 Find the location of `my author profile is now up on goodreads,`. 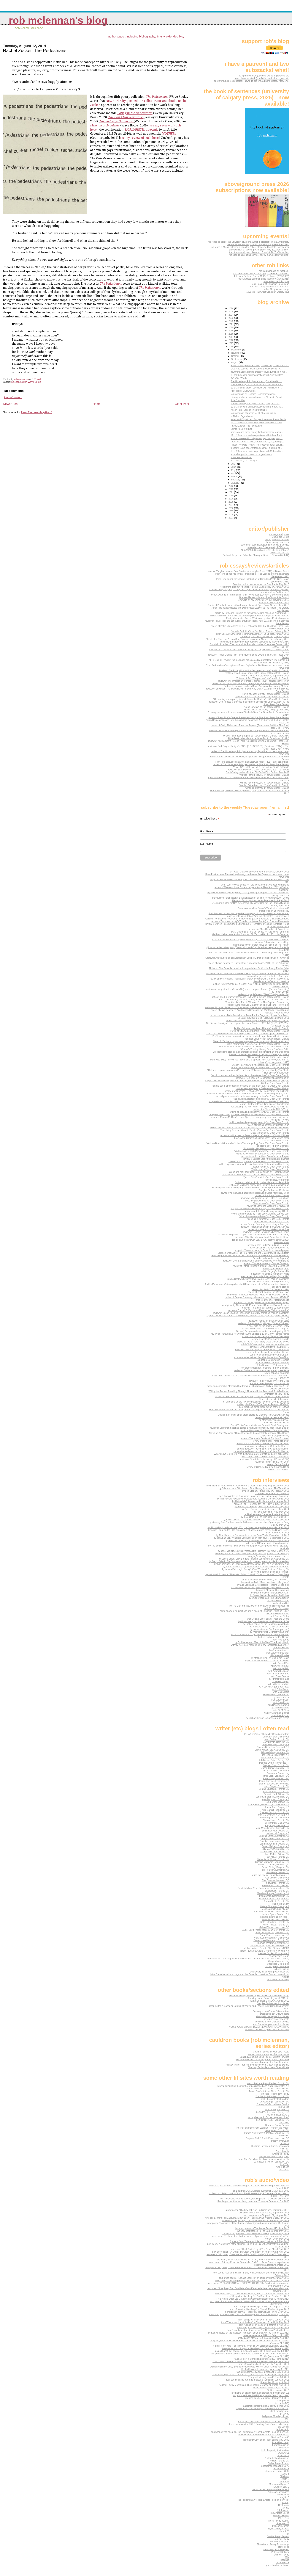

my author profile is now up on goodreads, is located at coordinates (251, 454).